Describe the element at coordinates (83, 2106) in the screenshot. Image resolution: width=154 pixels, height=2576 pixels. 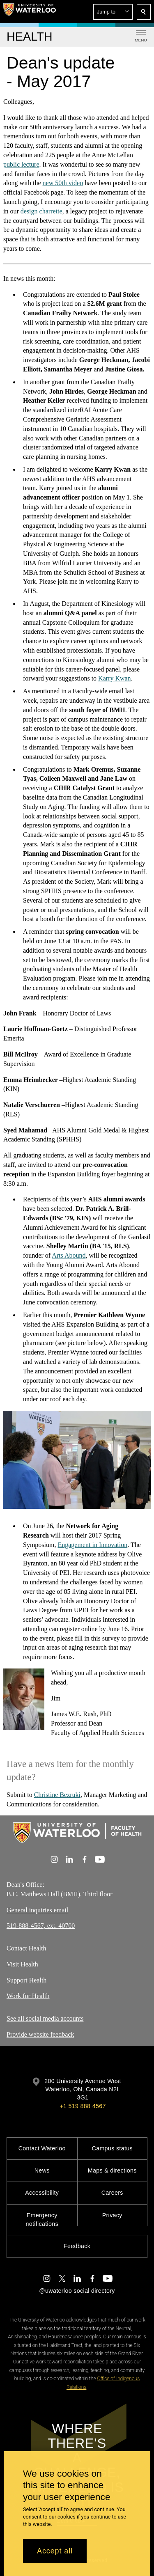
I see `+1 519 888 4567` at that location.